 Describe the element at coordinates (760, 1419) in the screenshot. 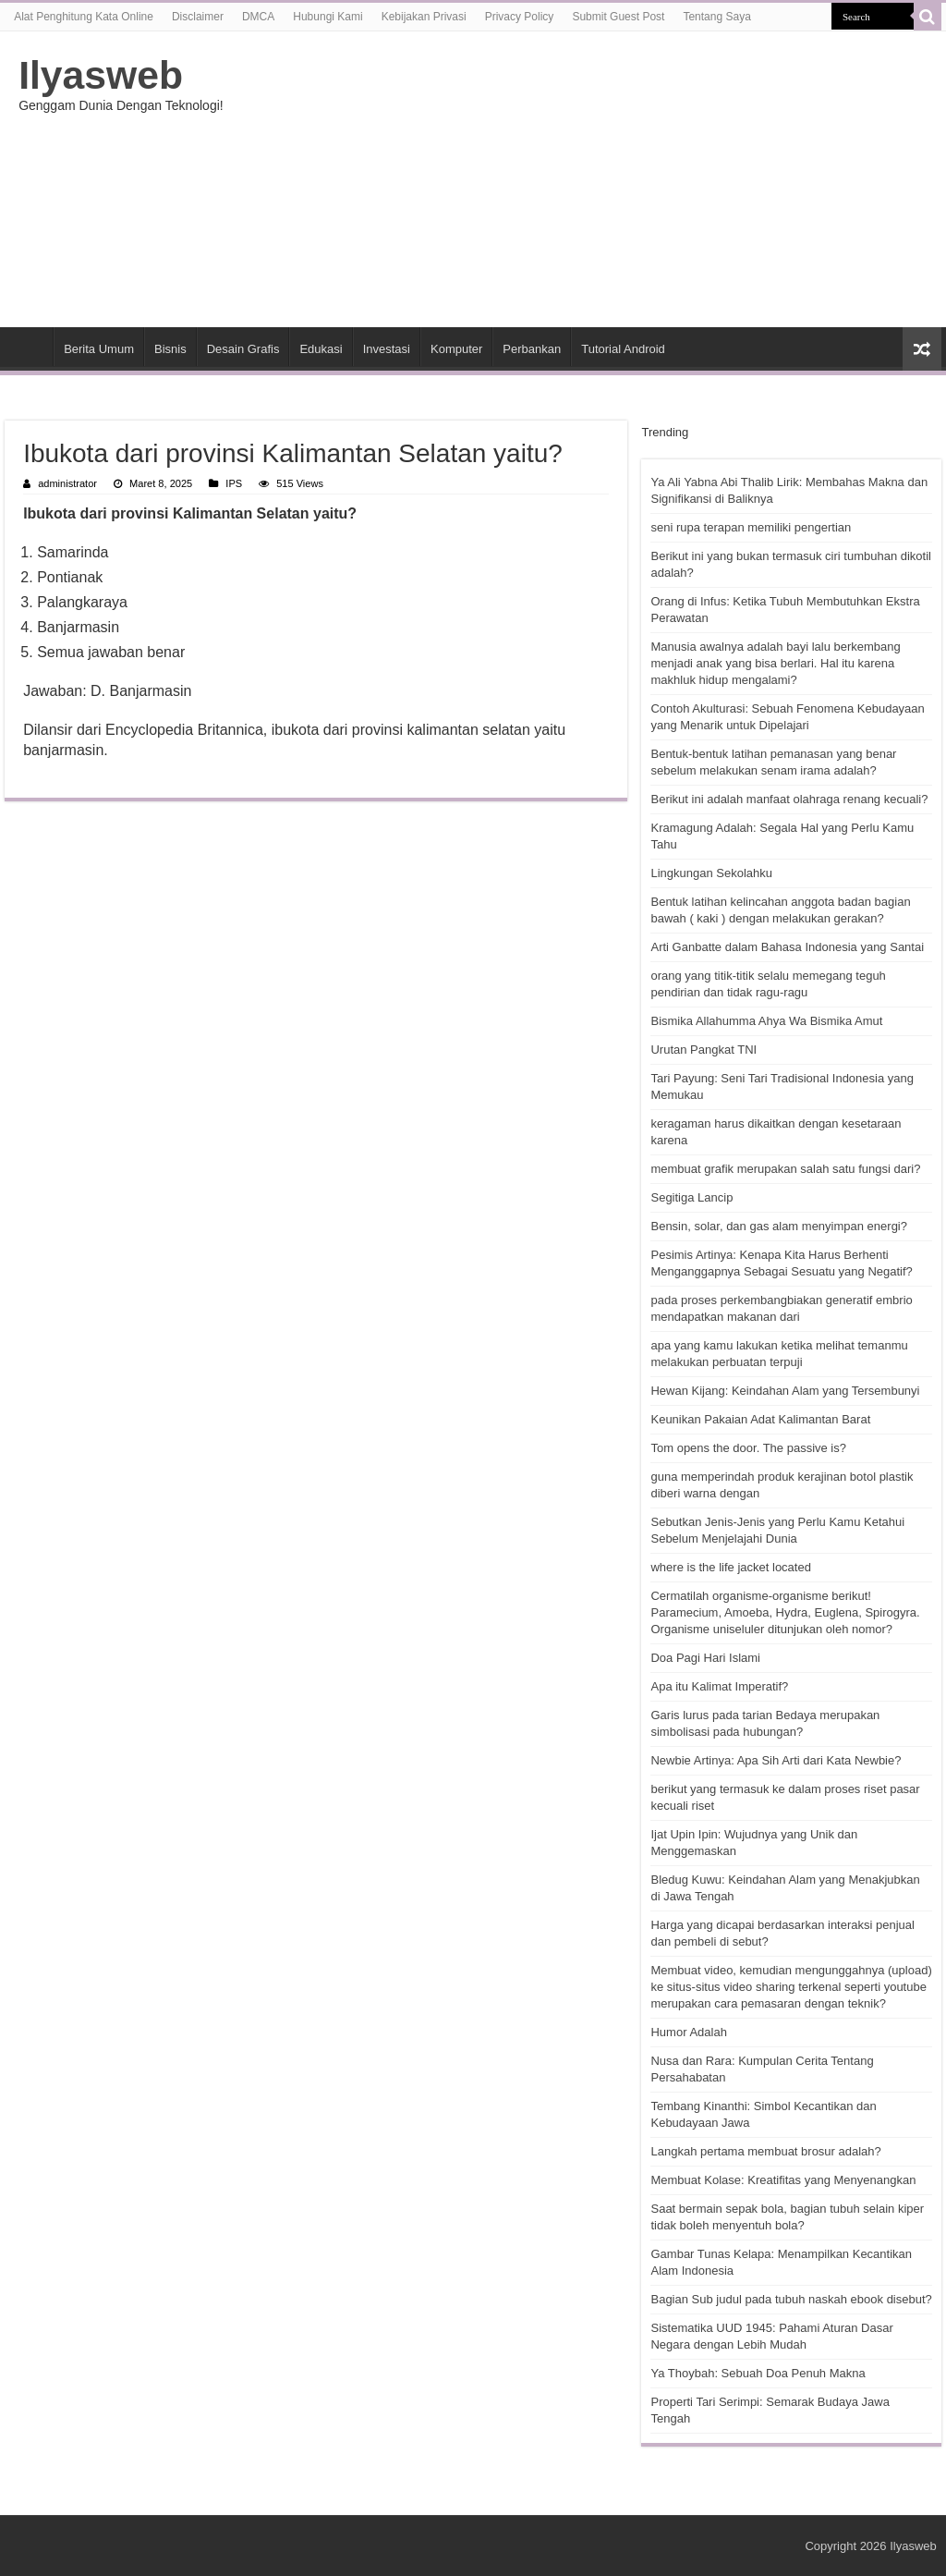

I see `Keunikan Pakaian Adat Kalimantan Barat` at that location.